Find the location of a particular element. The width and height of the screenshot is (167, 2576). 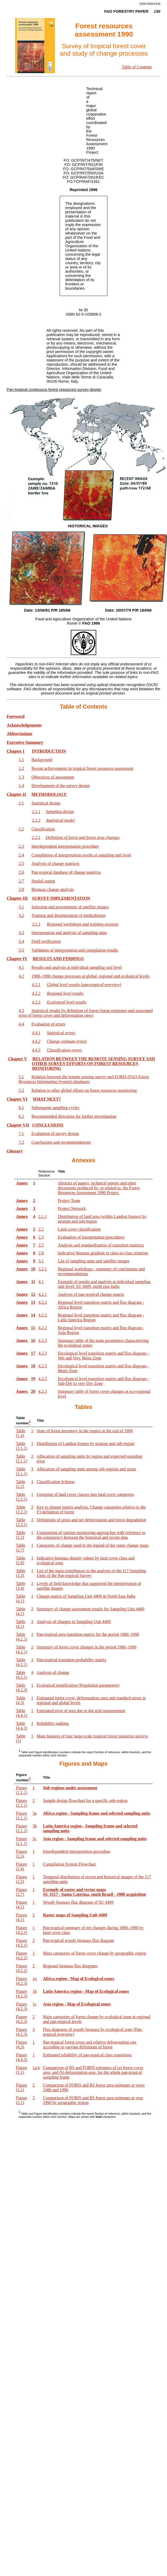

Project Network is located at coordinates (72, 1208).